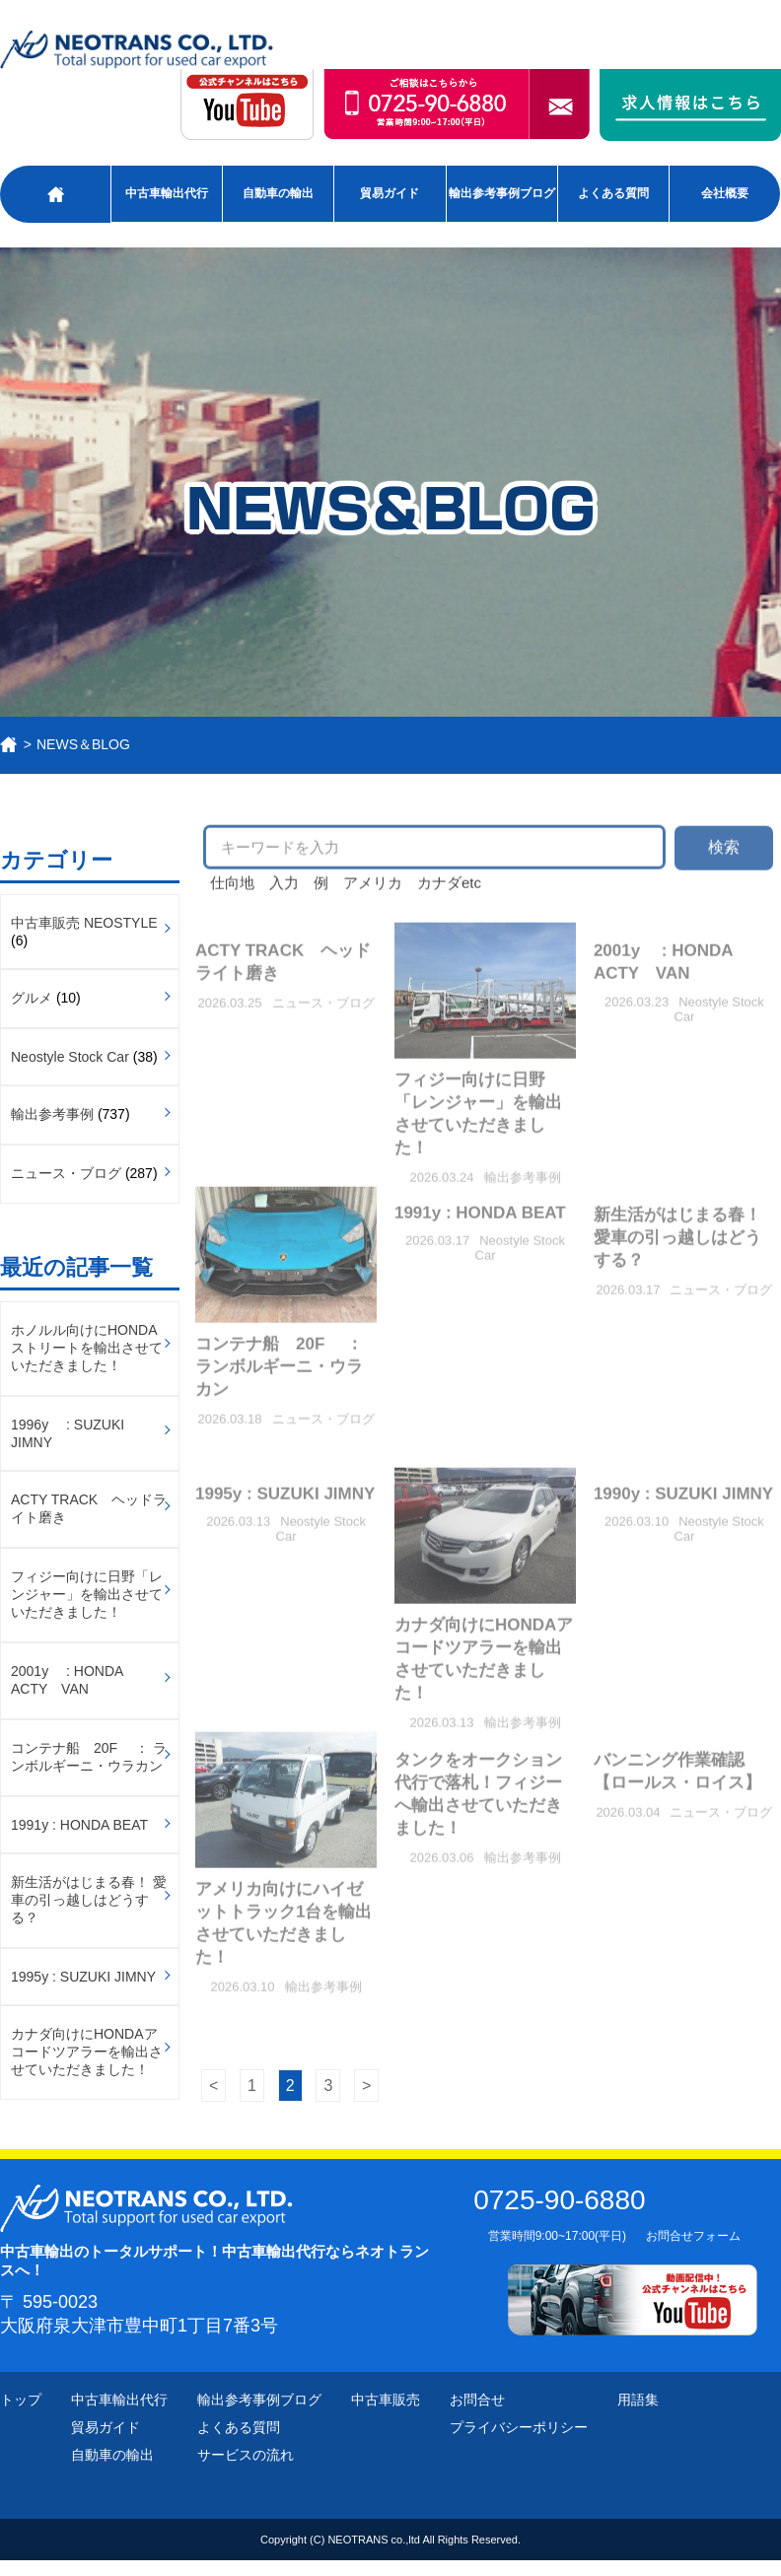  I want to click on 1991y : HONDA BEAT, so click(79, 1825).